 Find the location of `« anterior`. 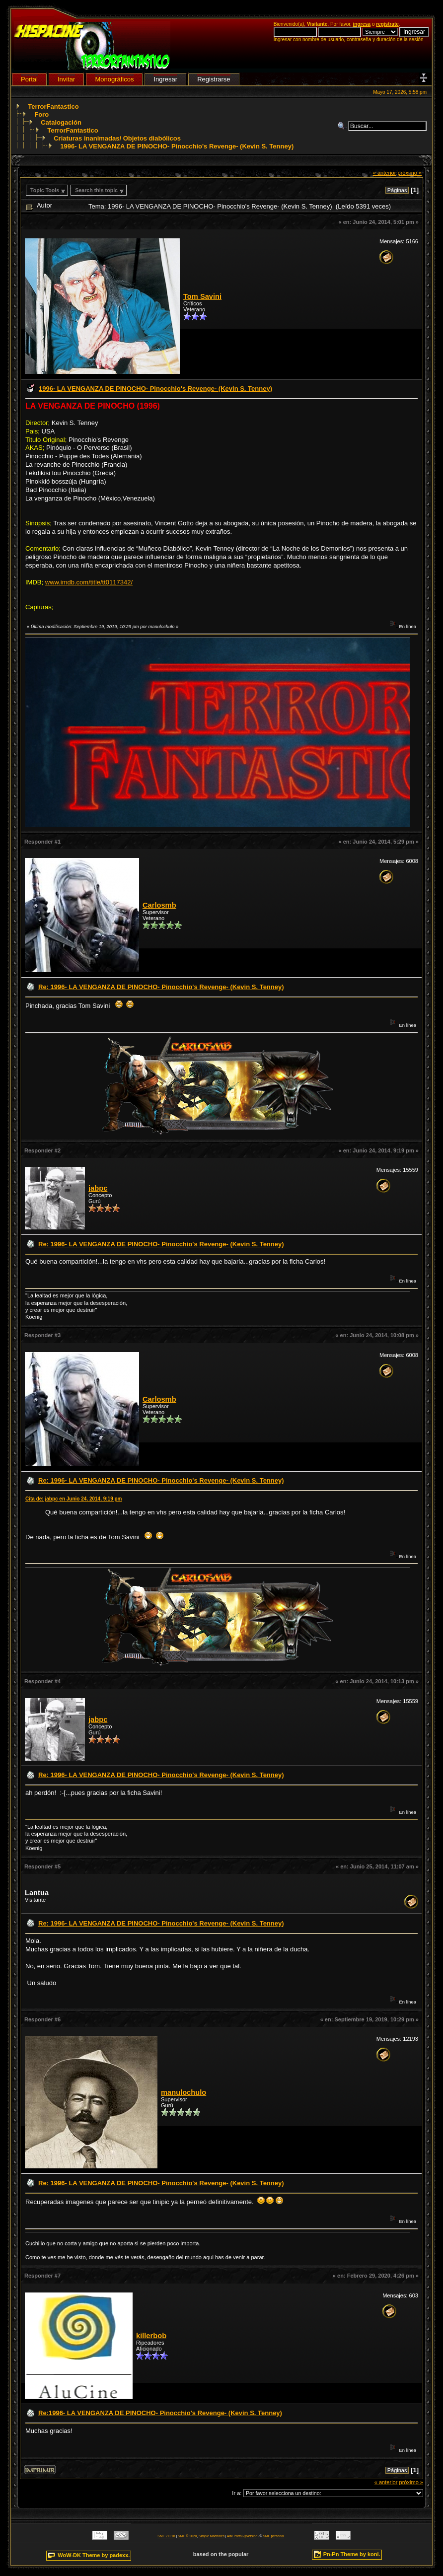

« anterior is located at coordinates (384, 173).